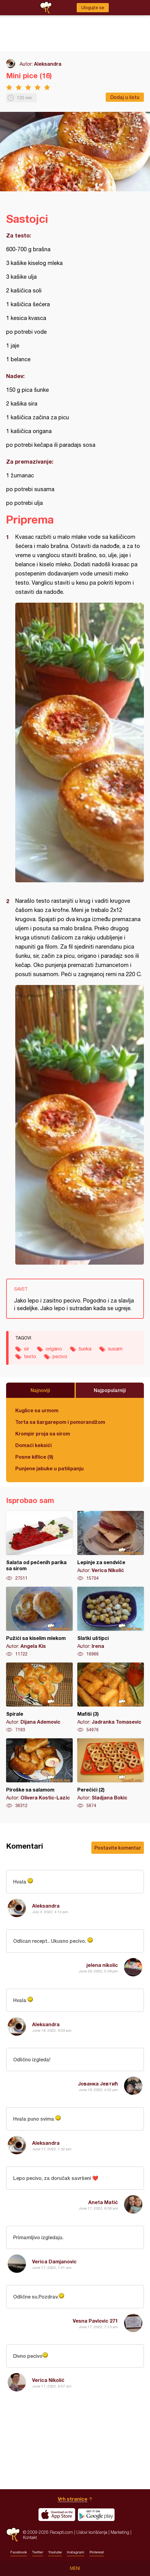  What do you see at coordinates (54, 2261) in the screenshot?
I see `Verica Damjanovic` at bounding box center [54, 2261].